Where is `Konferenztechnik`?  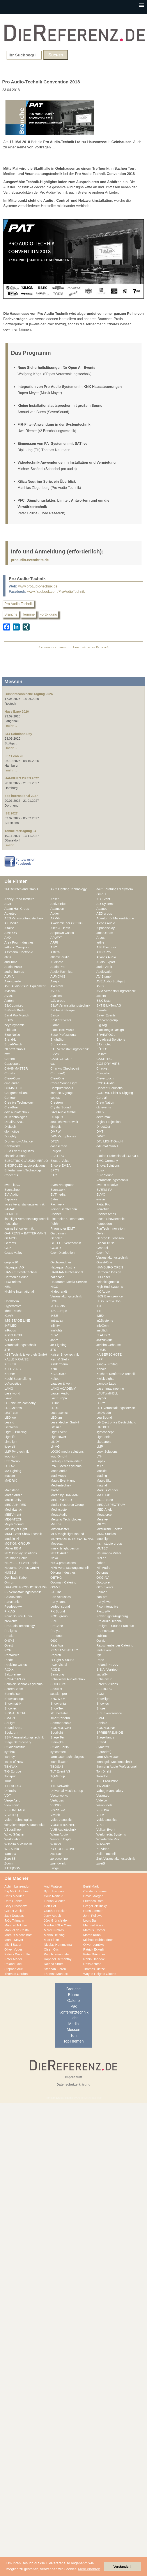
Konferenztechnik is located at coordinates (73, 2012).